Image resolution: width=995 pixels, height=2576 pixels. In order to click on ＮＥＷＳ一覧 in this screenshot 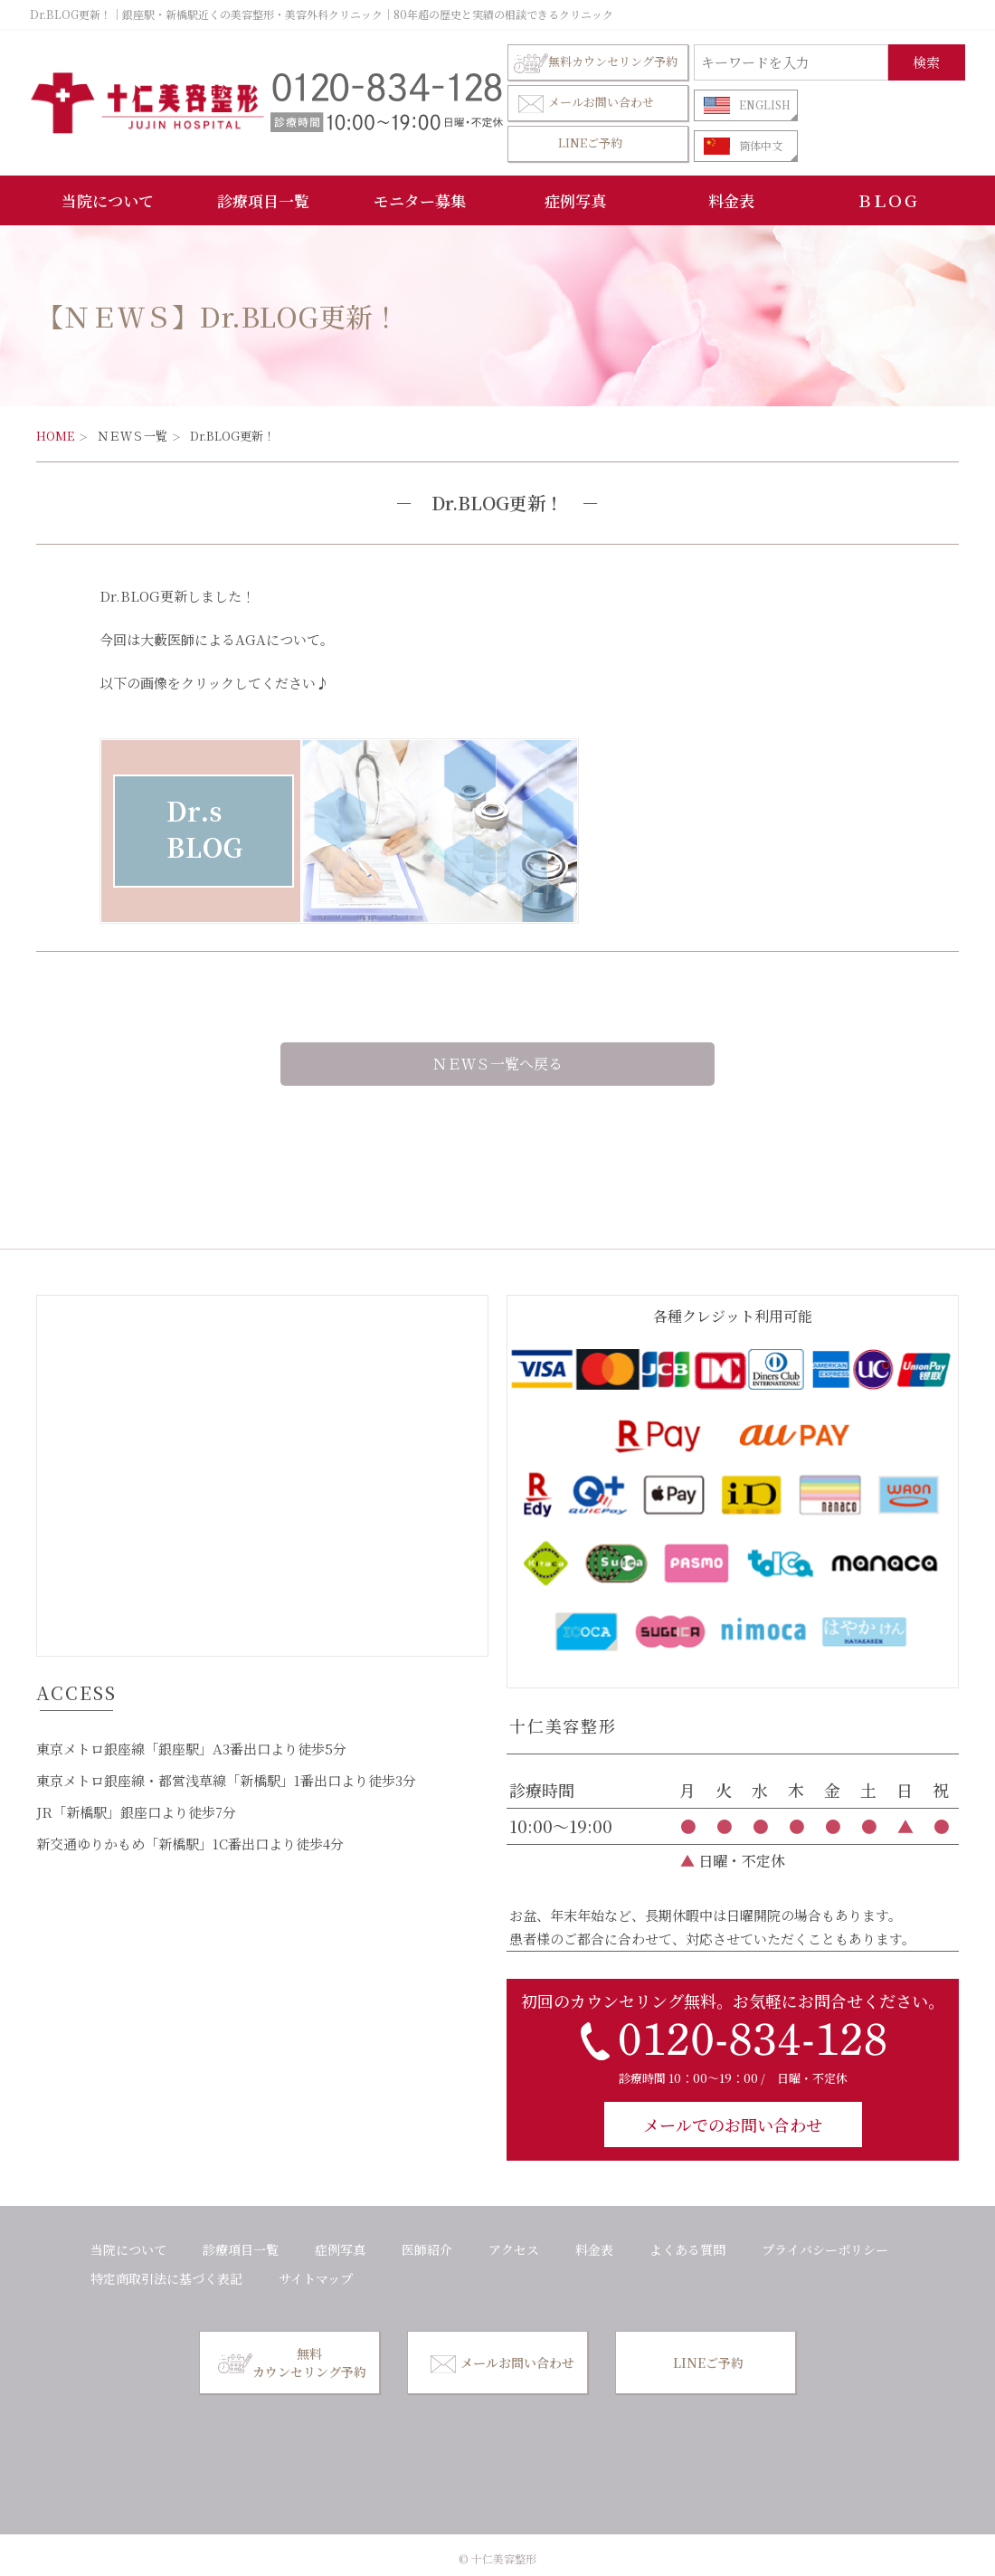, I will do `click(132, 435)`.